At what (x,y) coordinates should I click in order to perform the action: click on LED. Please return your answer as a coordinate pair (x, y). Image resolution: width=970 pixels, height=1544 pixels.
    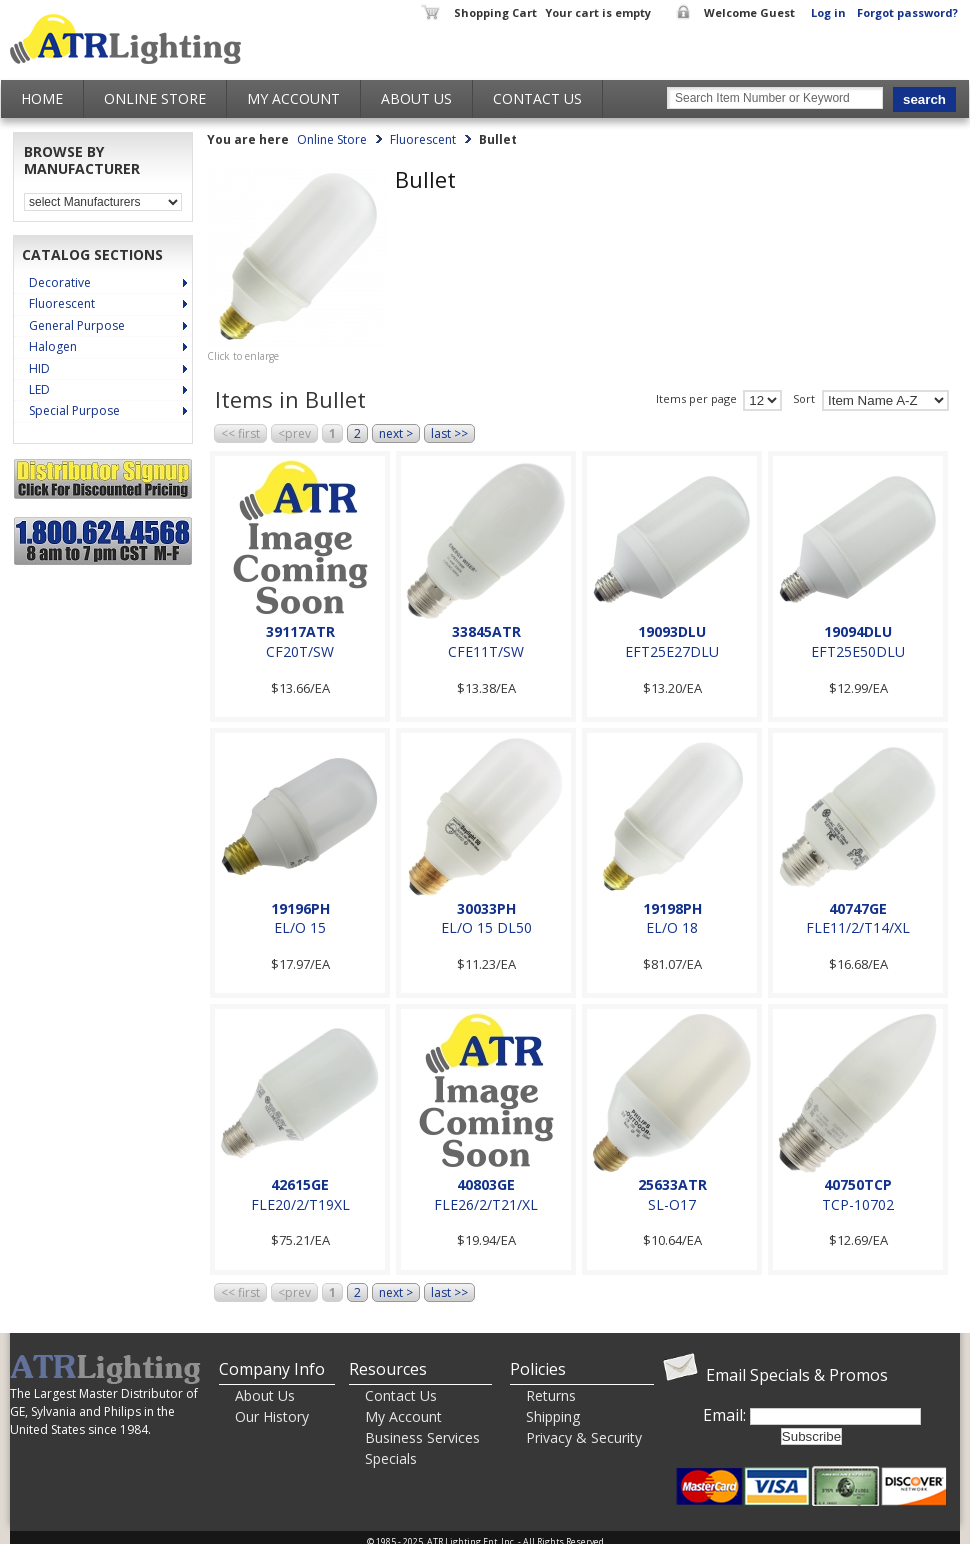
    Looking at the image, I should click on (39, 389).